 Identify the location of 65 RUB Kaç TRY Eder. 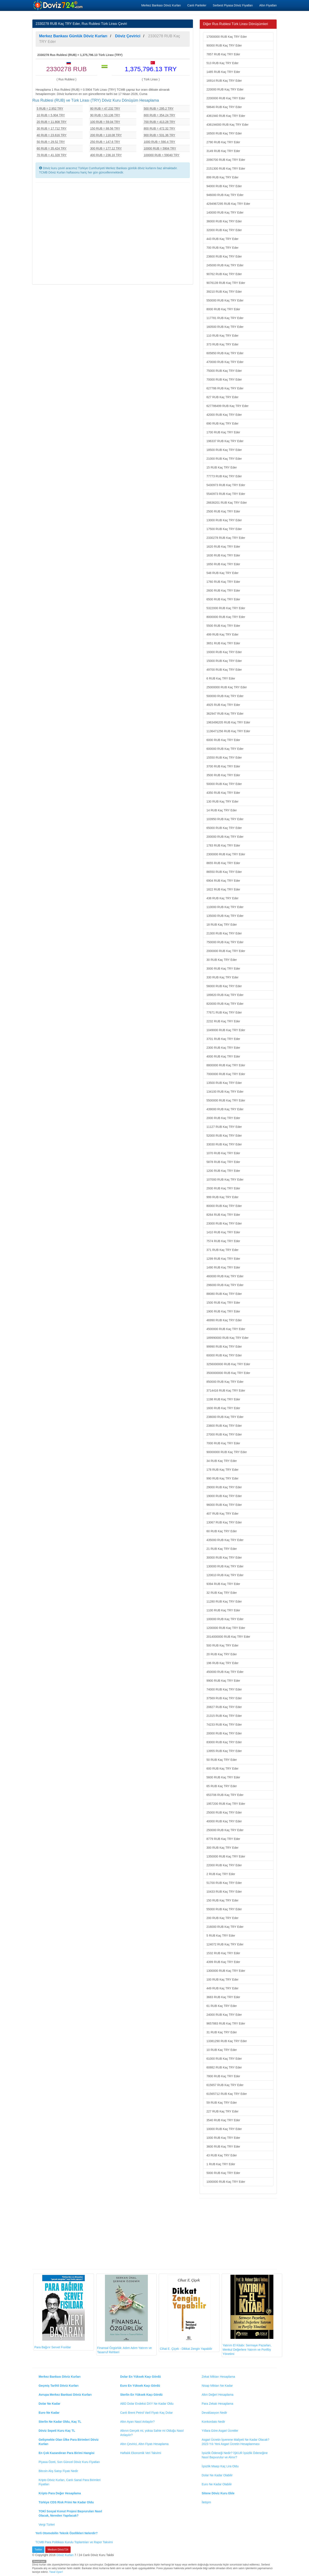
(221, 1786).